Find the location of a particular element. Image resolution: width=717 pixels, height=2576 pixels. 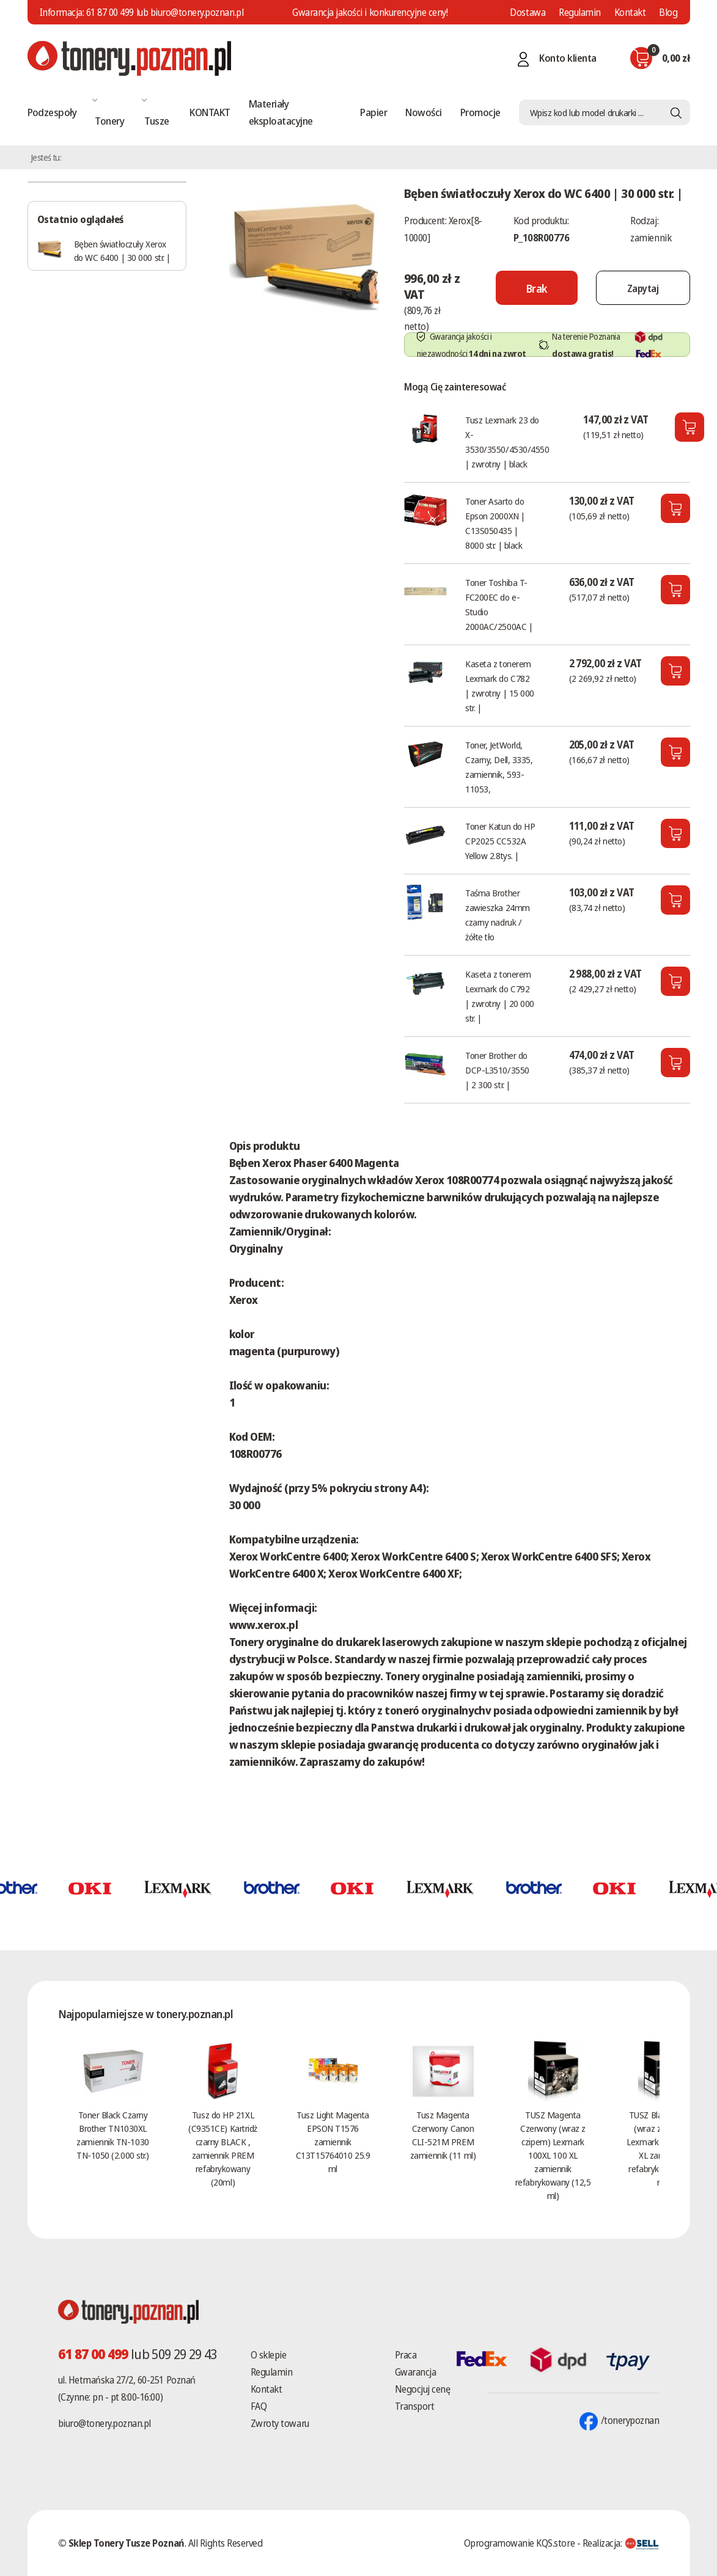

Toner, JetWorld, Czarny, Dell, 3335, zamiennik, 593-11053, is located at coordinates (498, 767).